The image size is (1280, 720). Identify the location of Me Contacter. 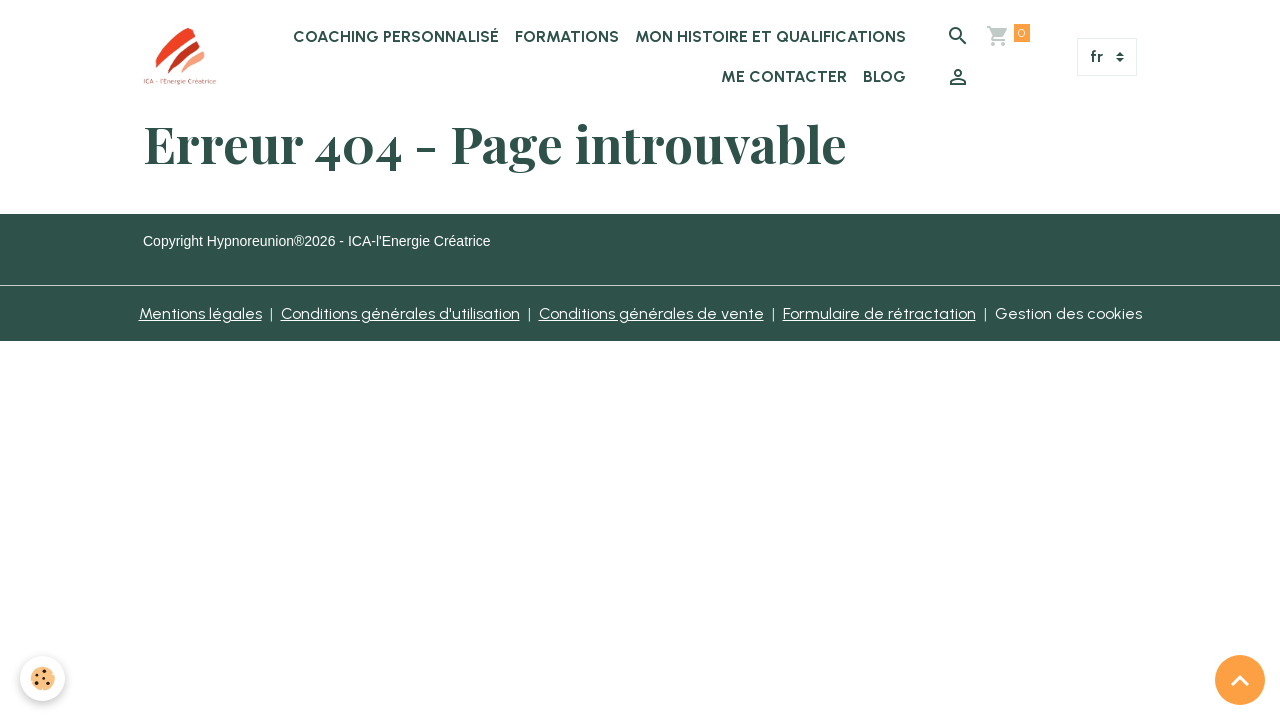
(784, 76).